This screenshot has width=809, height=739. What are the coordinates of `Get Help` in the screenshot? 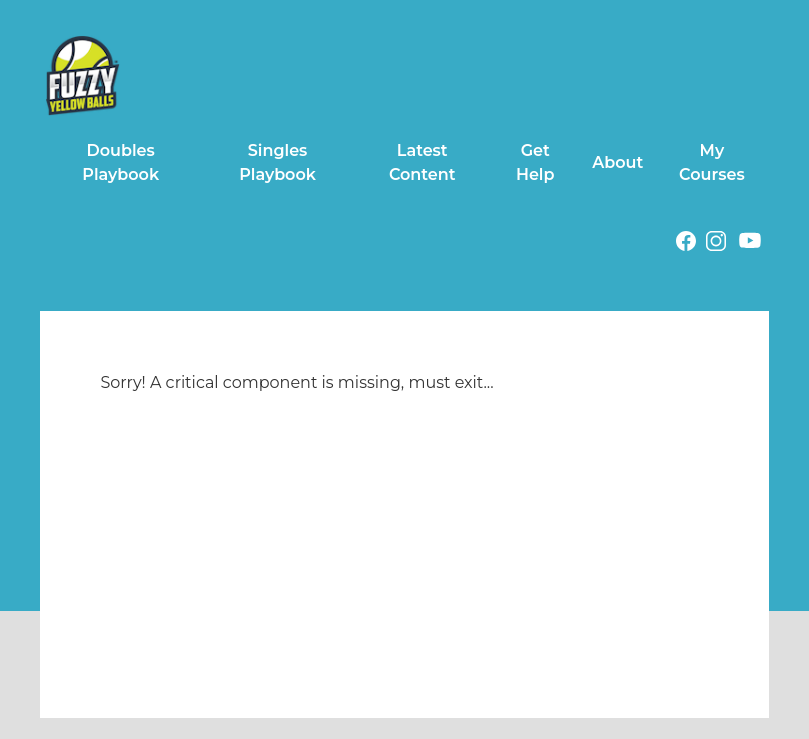 It's located at (535, 162).